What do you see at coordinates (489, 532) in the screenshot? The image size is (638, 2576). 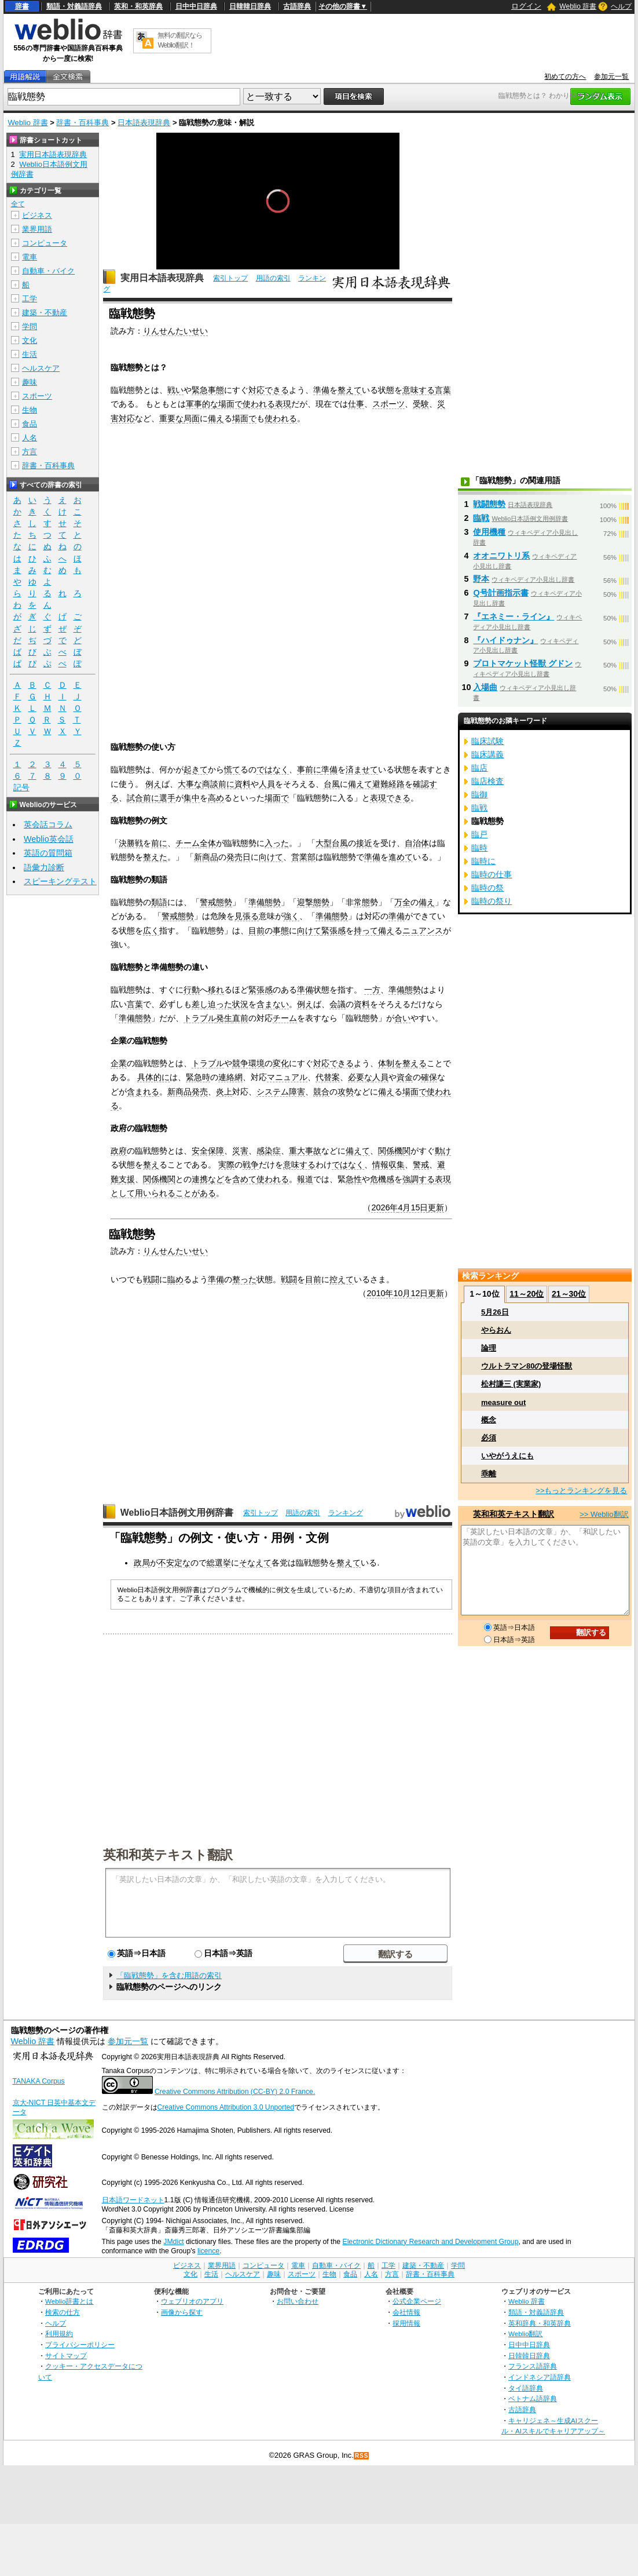 I see `使用機種` at bounding box center [489, 532].